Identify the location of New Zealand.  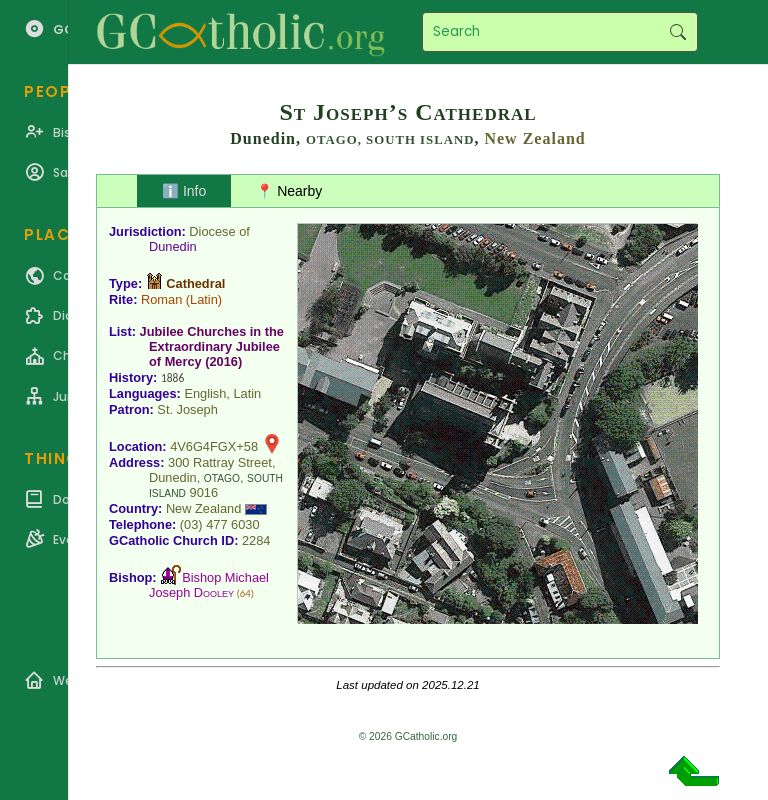
(534, 138).